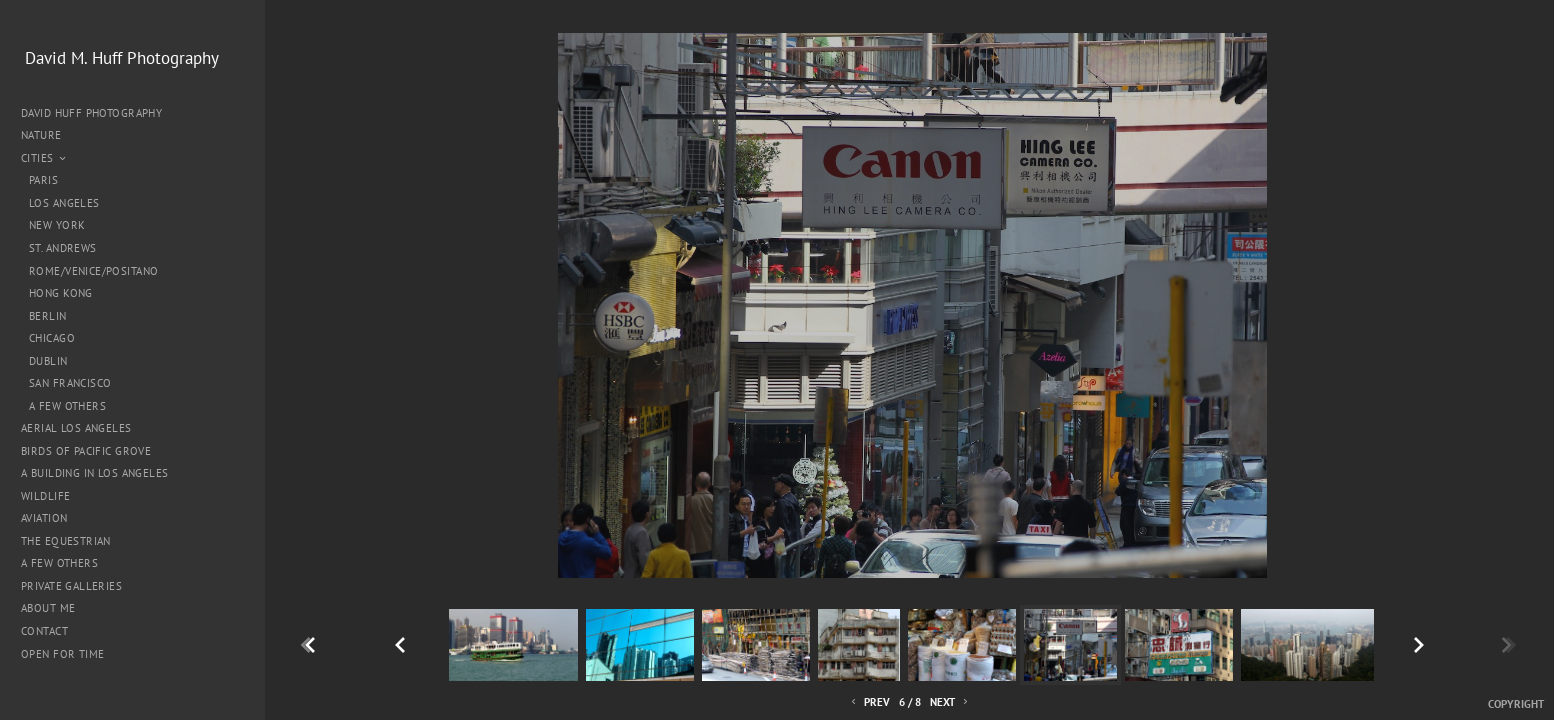 The height and width of the screenshot is (720, 1554). What do you see at coordinates (45, 496) in the screenshot?
I see `Wildlife` at bounding box center [45, 496].